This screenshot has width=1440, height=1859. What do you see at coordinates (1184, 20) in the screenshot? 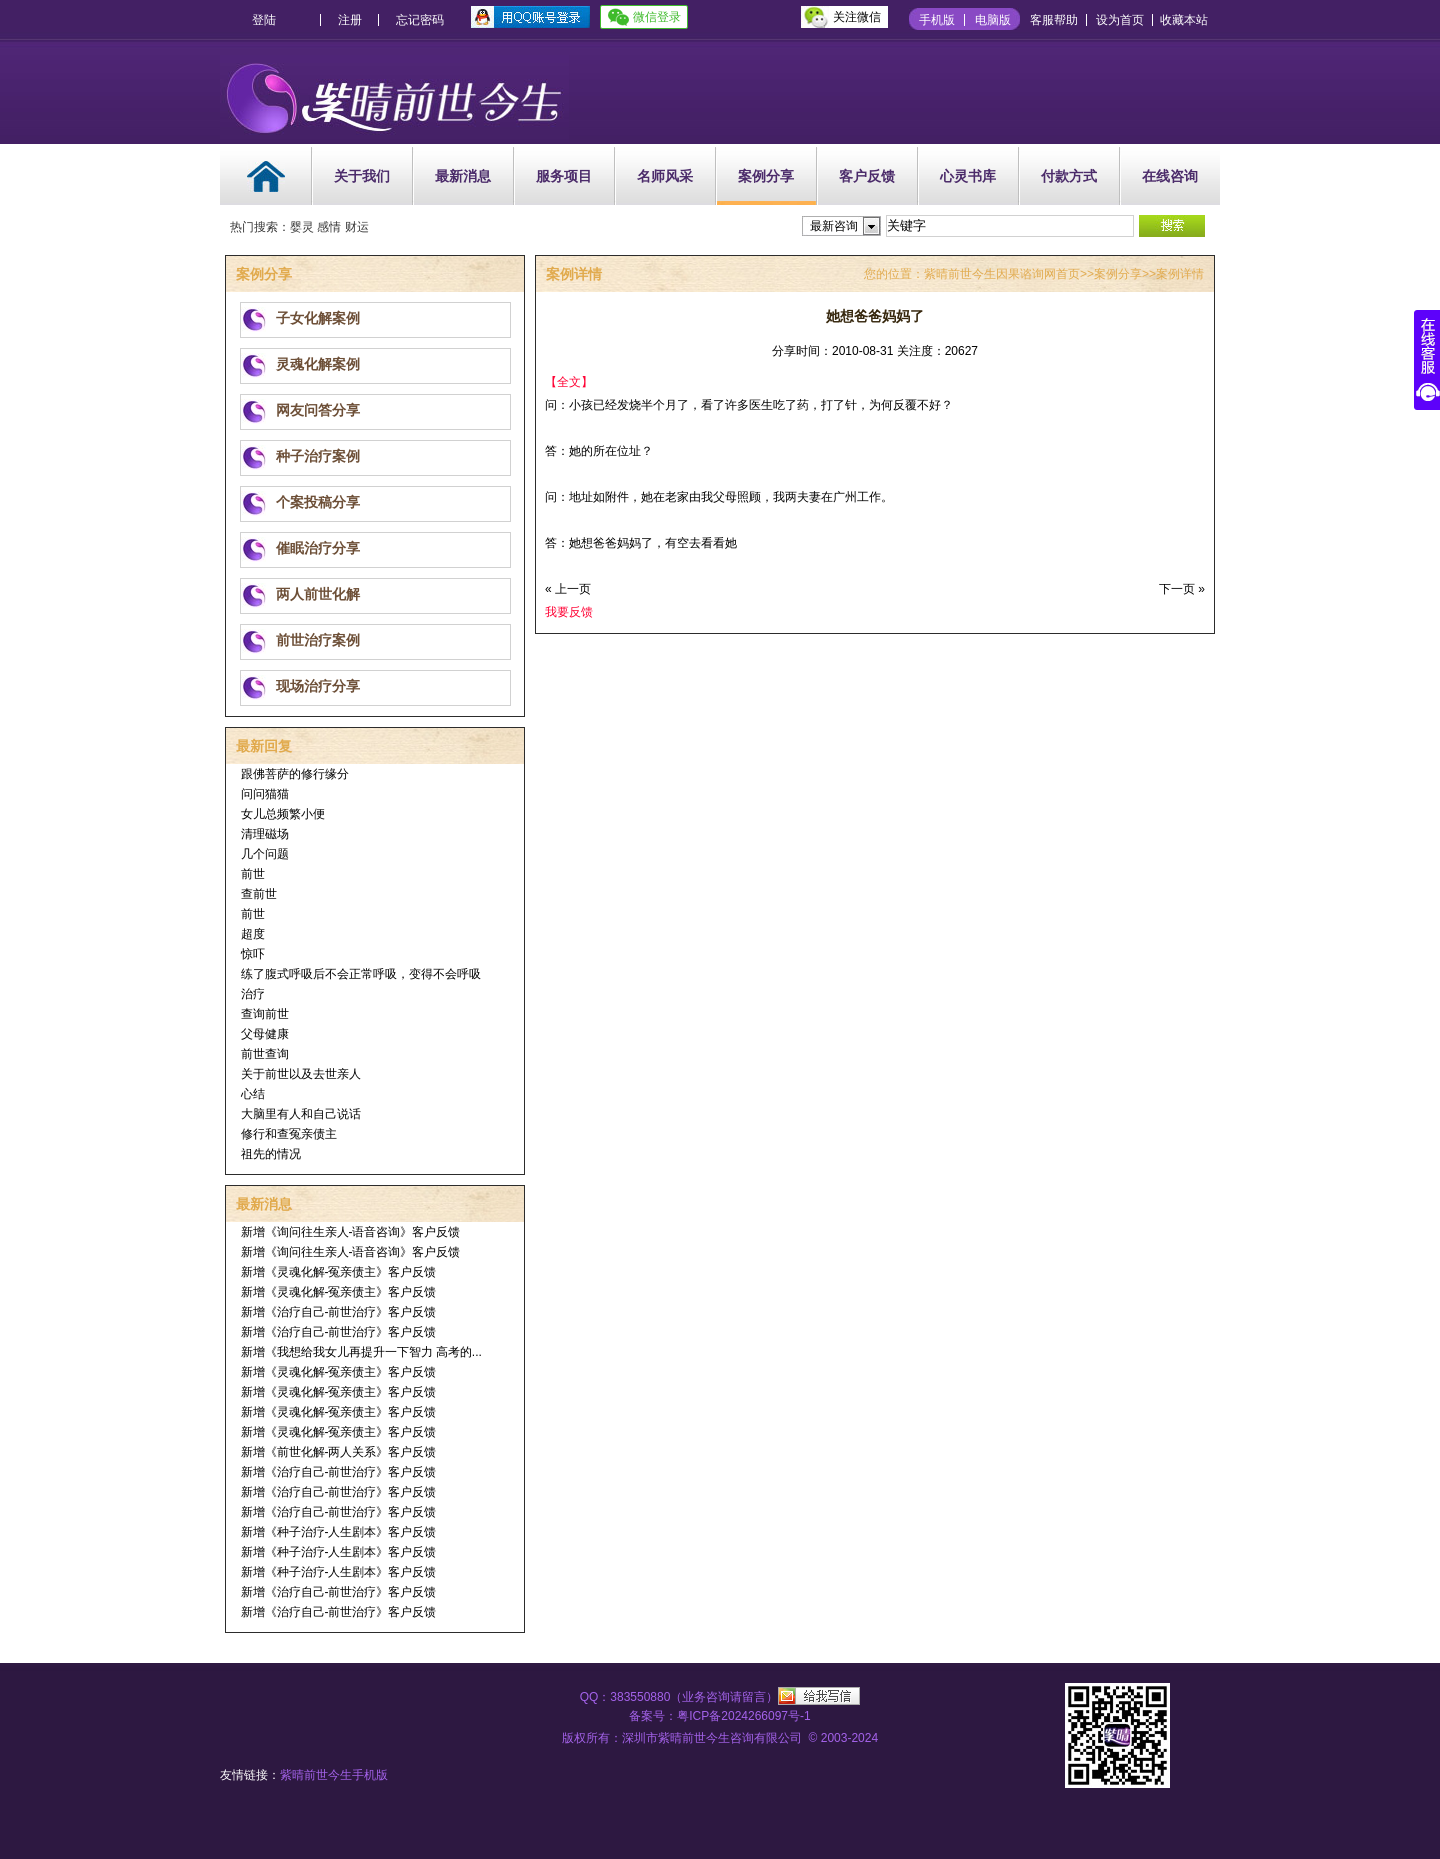
I see `收藏本站` at bounding box center [1184, 20].